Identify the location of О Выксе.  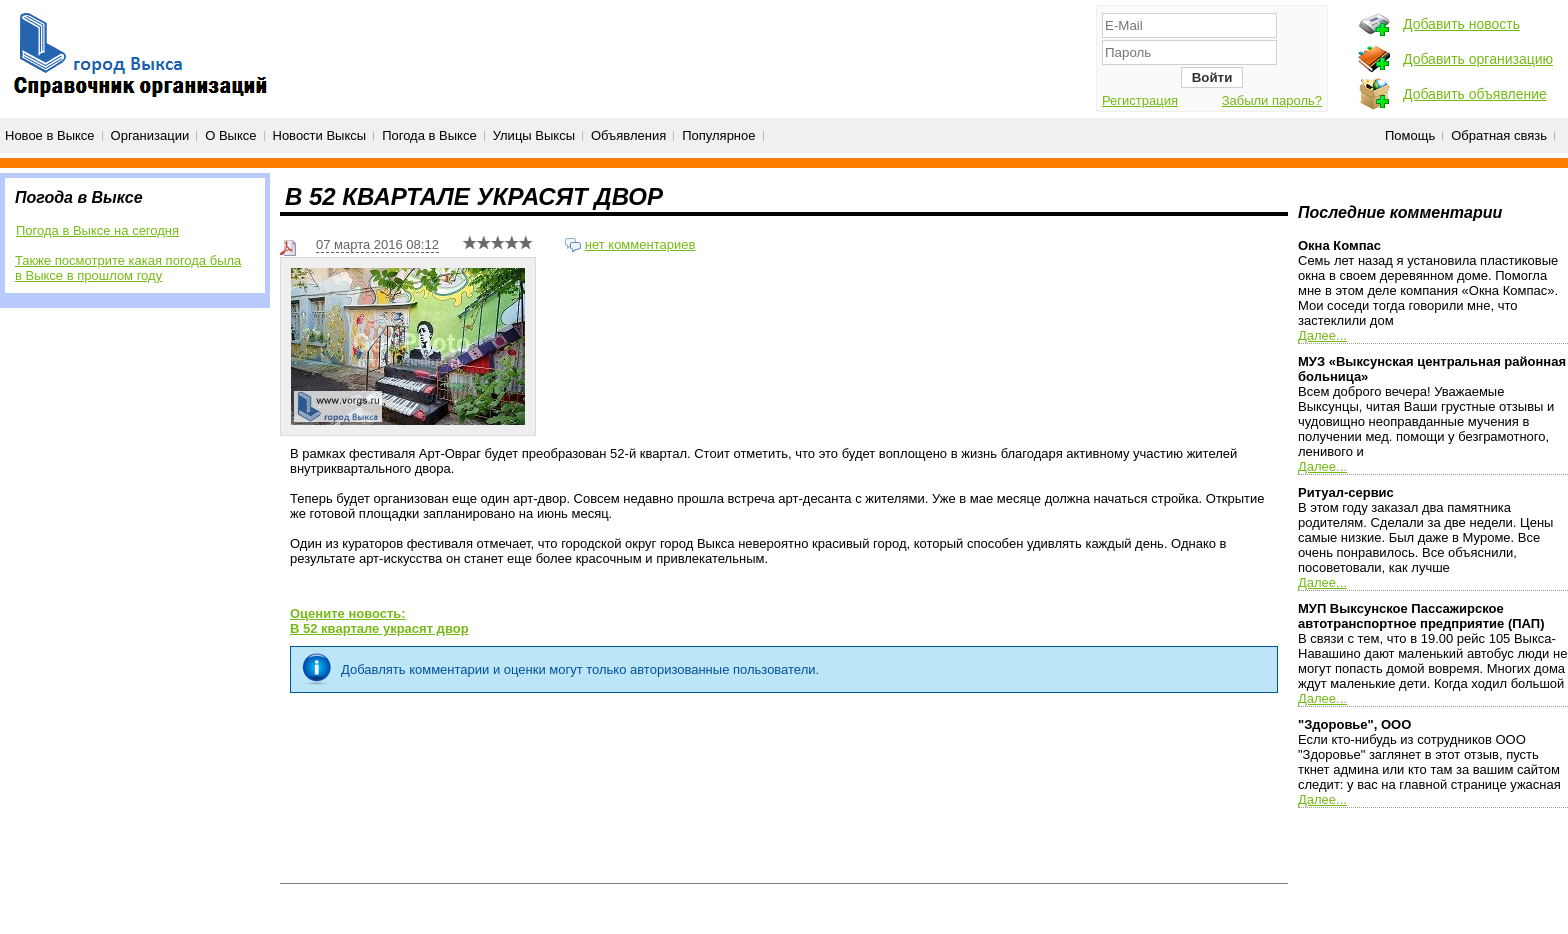
(230, 135).